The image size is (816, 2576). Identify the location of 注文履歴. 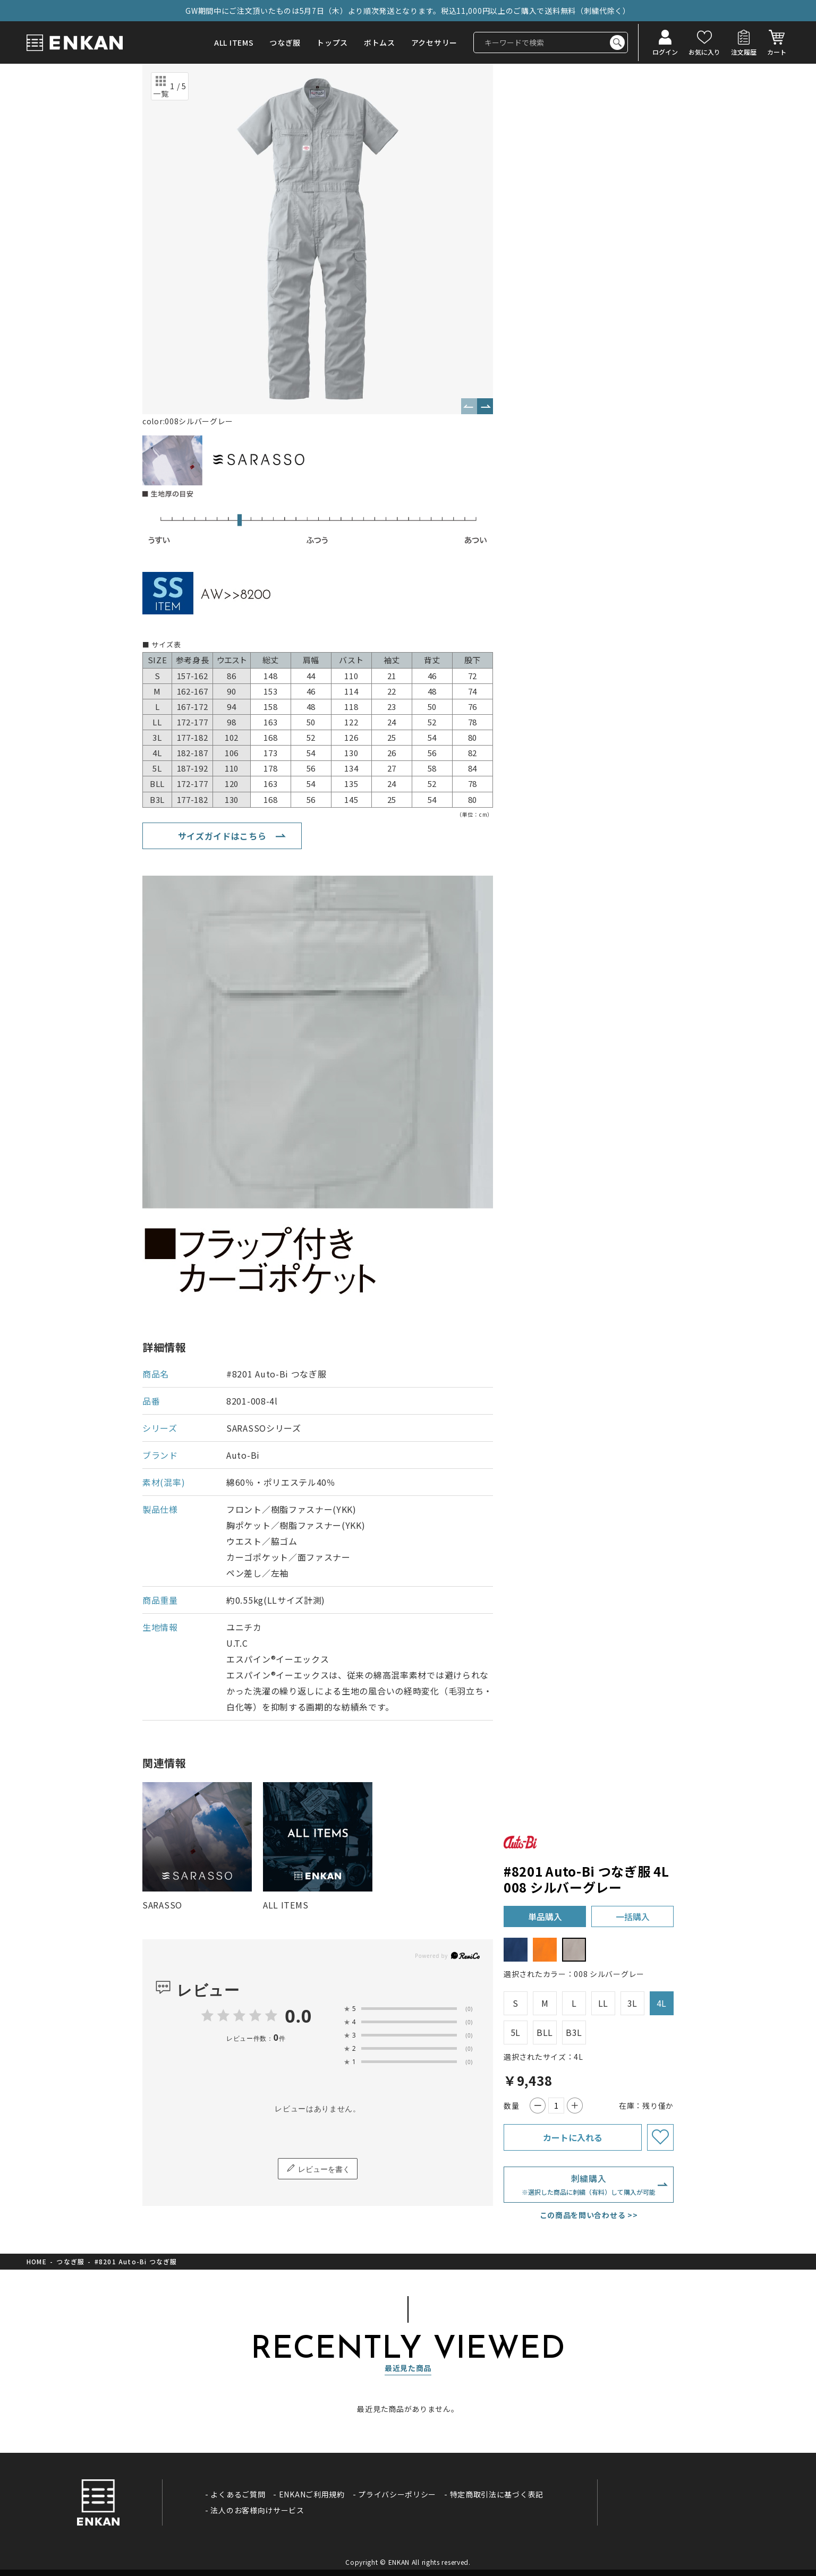
(743, 51).